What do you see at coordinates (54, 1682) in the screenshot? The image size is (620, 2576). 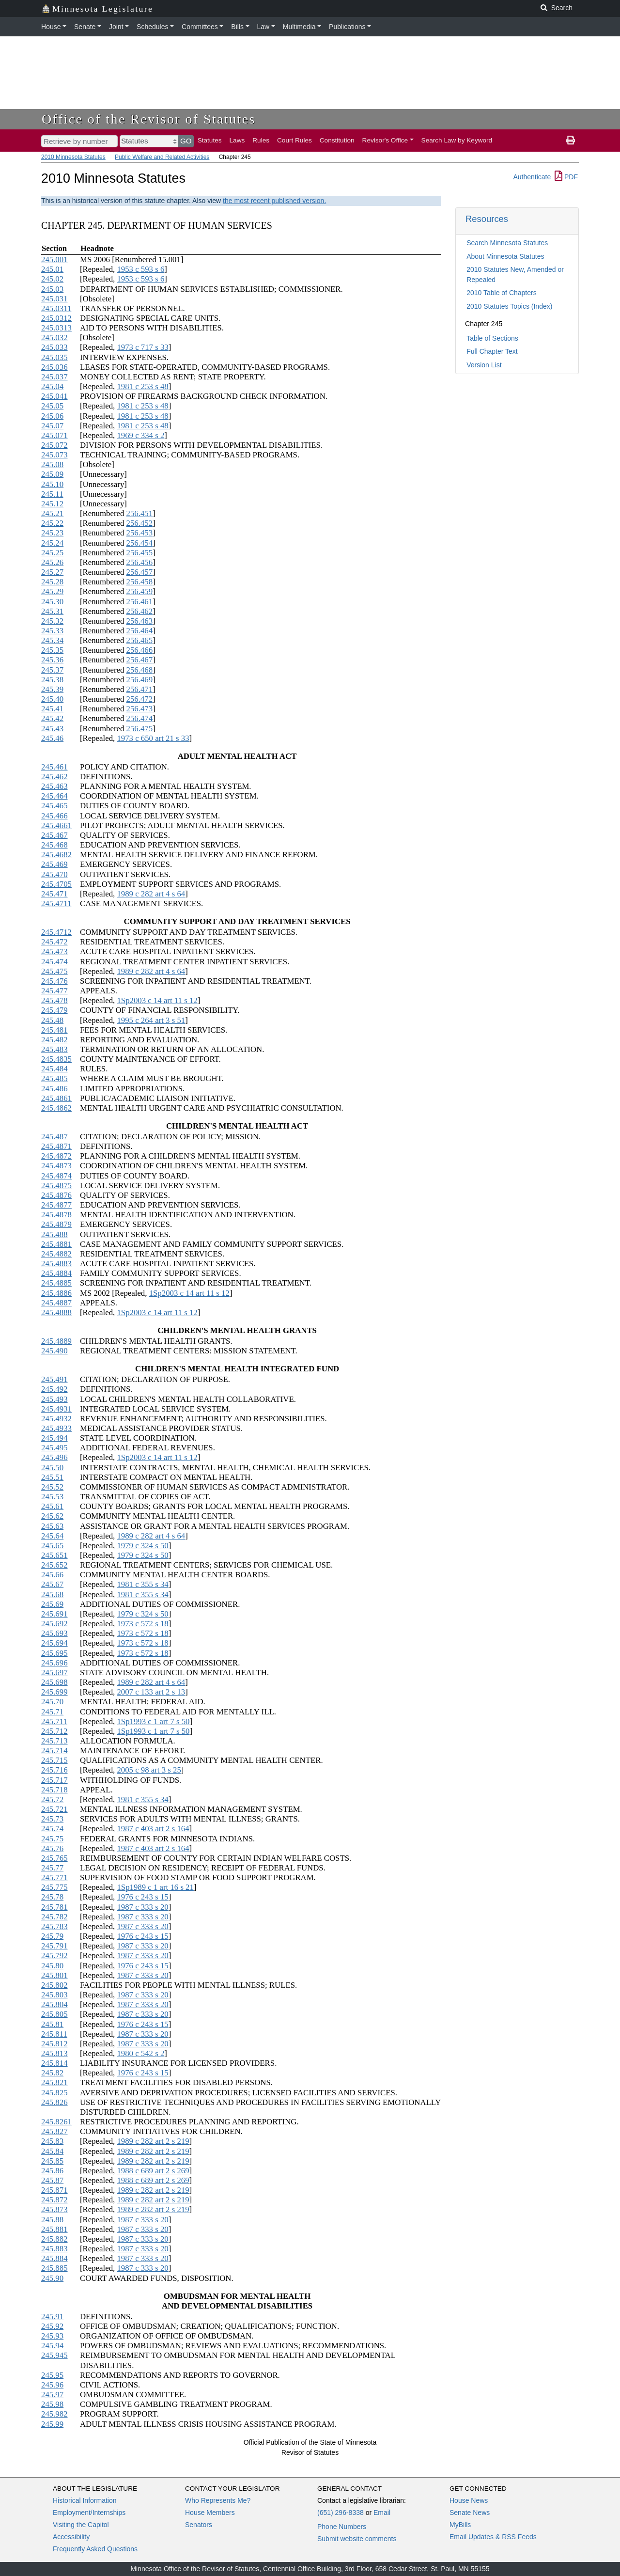 I see `245.698` at bounding box center [54, 1682].